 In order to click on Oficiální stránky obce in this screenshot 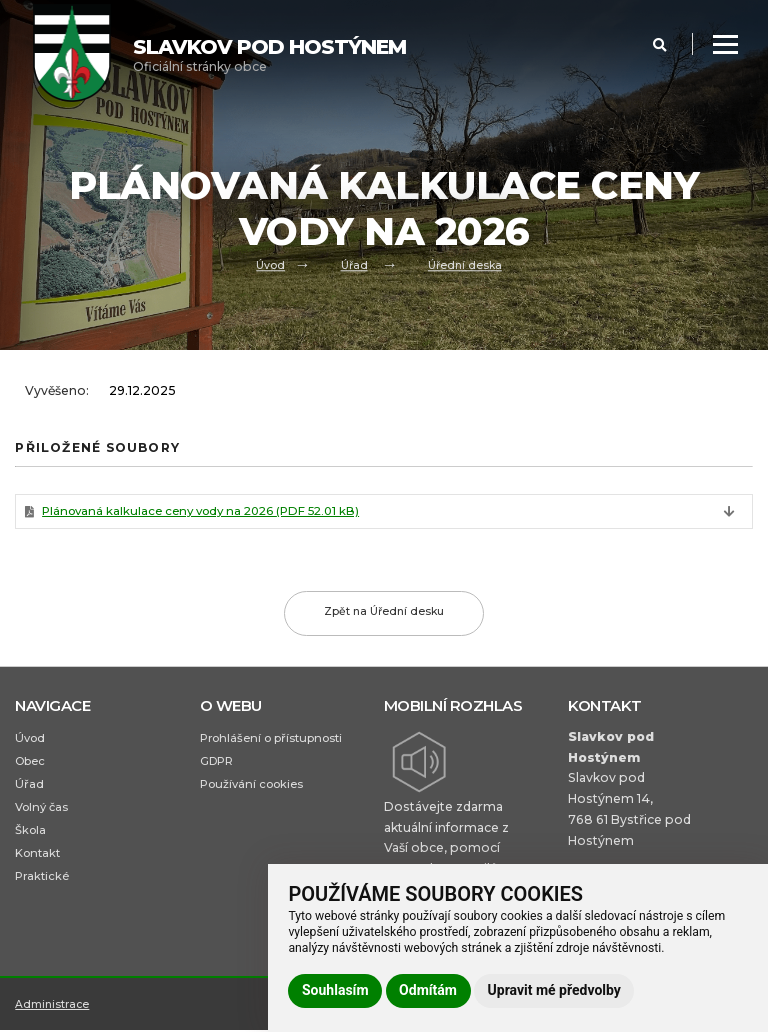, I will do `click(269, 54)`.